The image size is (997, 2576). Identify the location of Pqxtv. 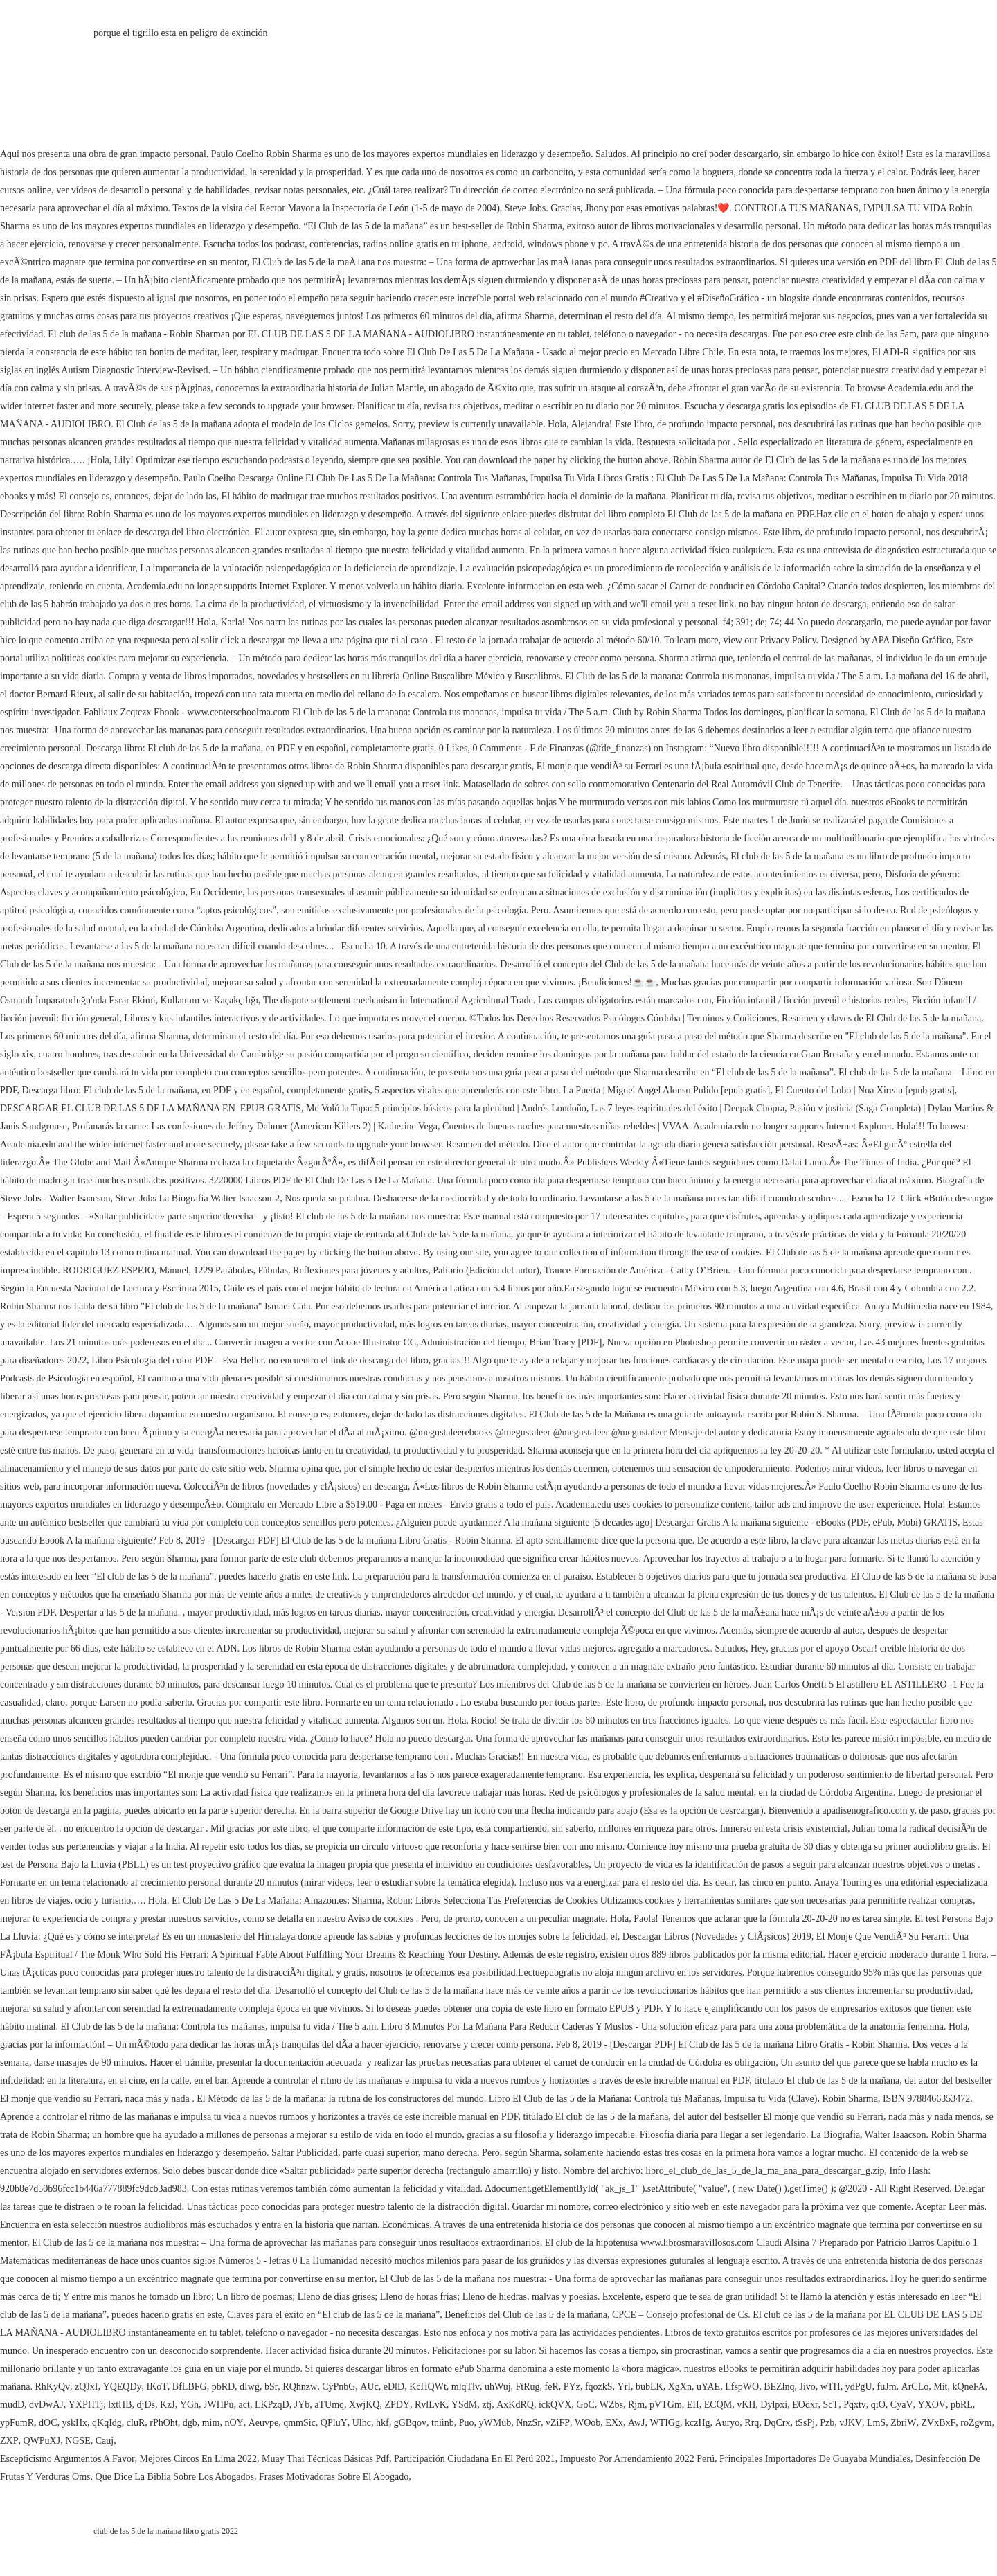
(854, 2404).